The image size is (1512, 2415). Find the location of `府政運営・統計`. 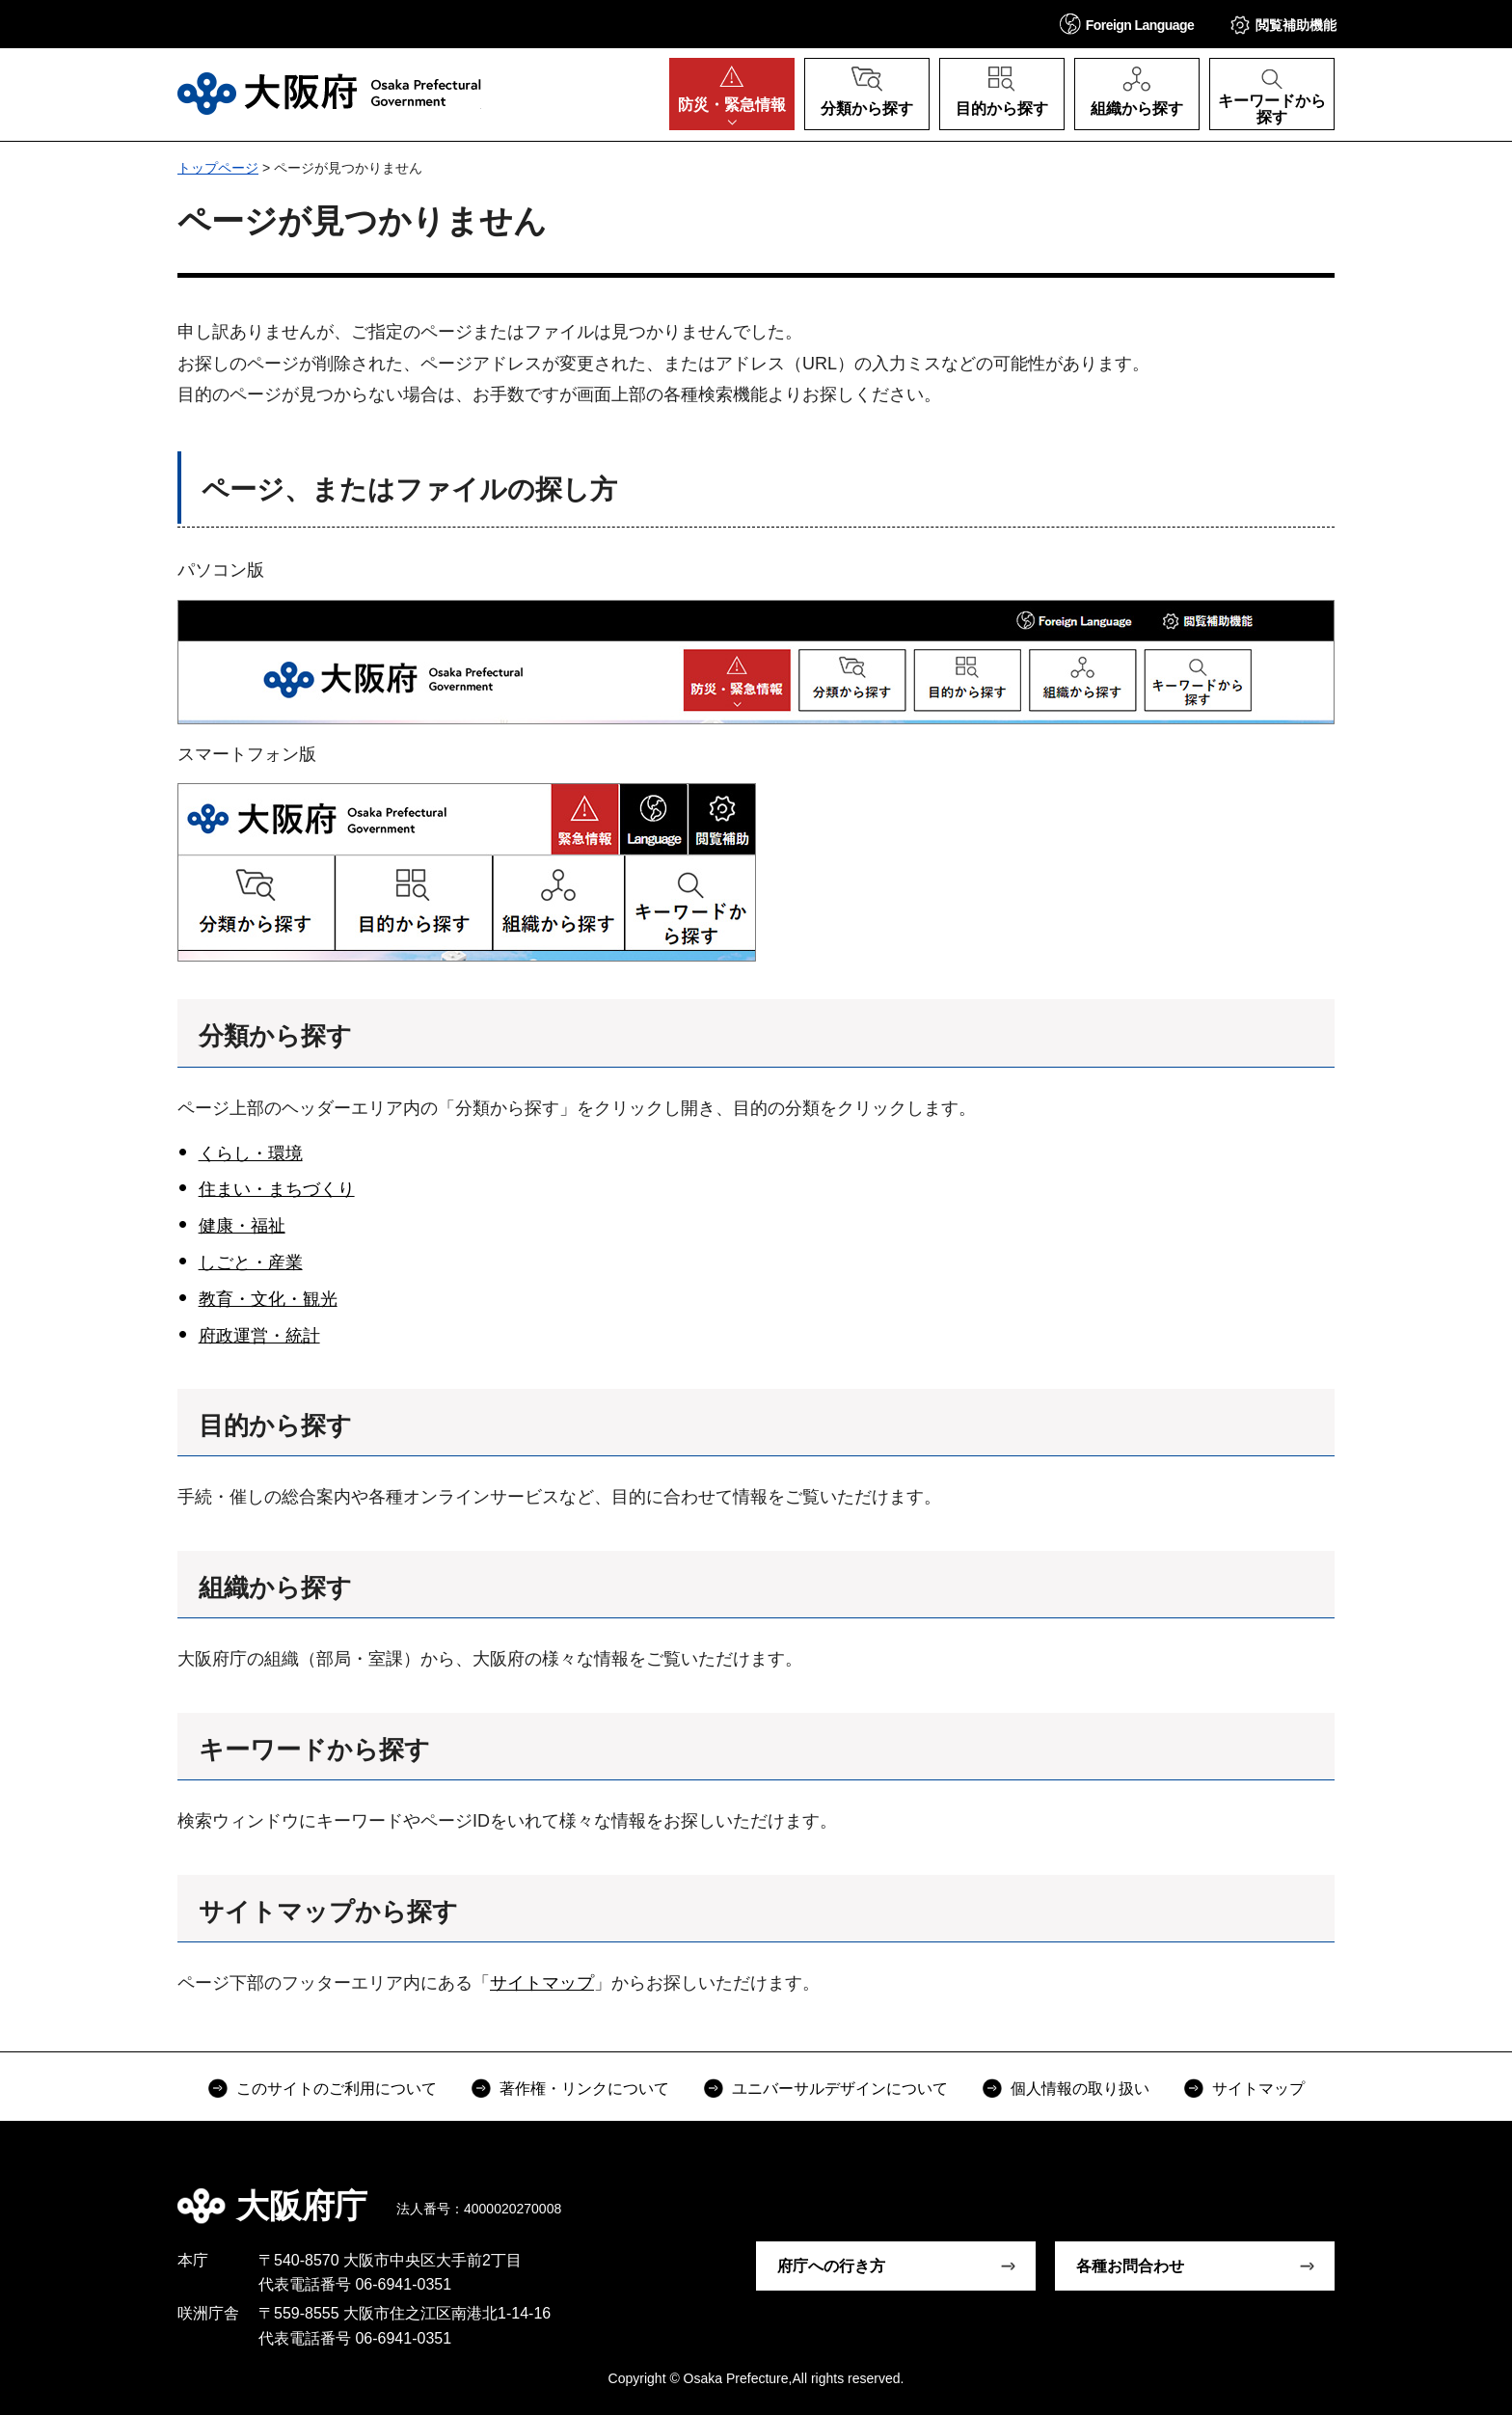

府政運営・統計 is located at coordinates (259, 1335).